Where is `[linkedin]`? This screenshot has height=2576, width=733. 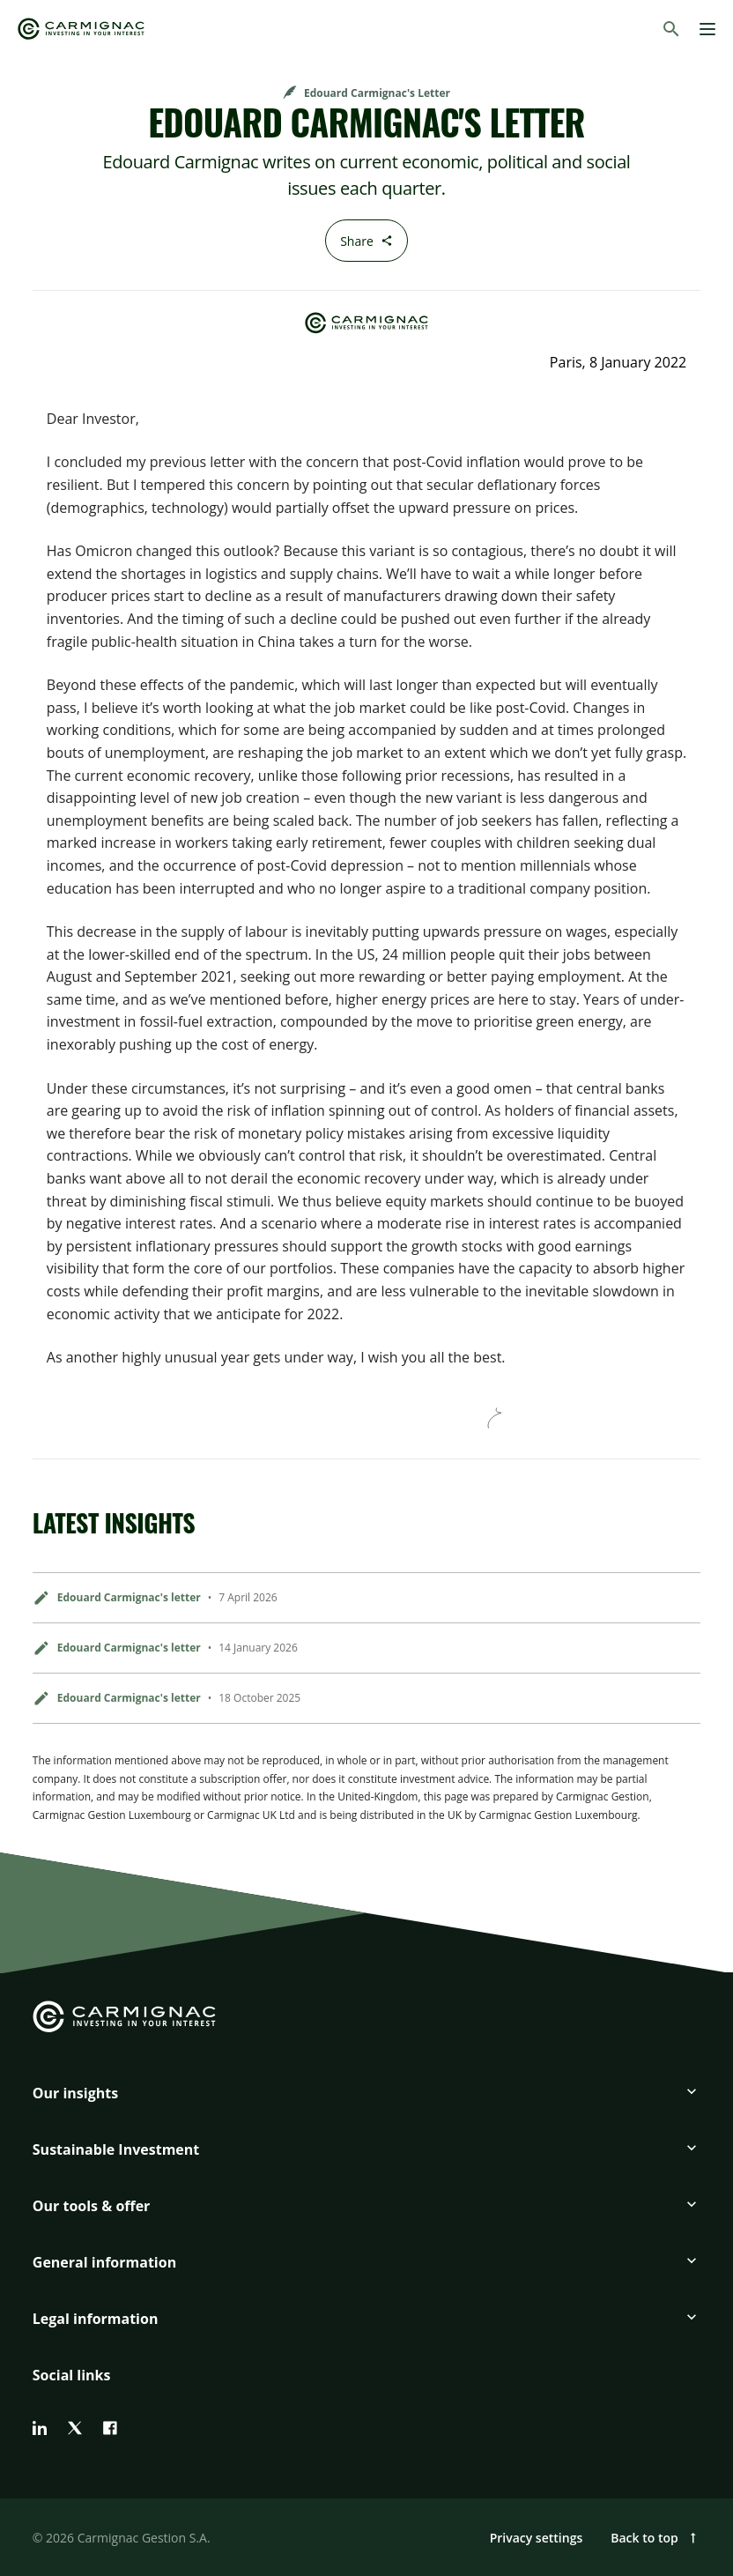 [linkedin] is located at coordinates (40, 2428).